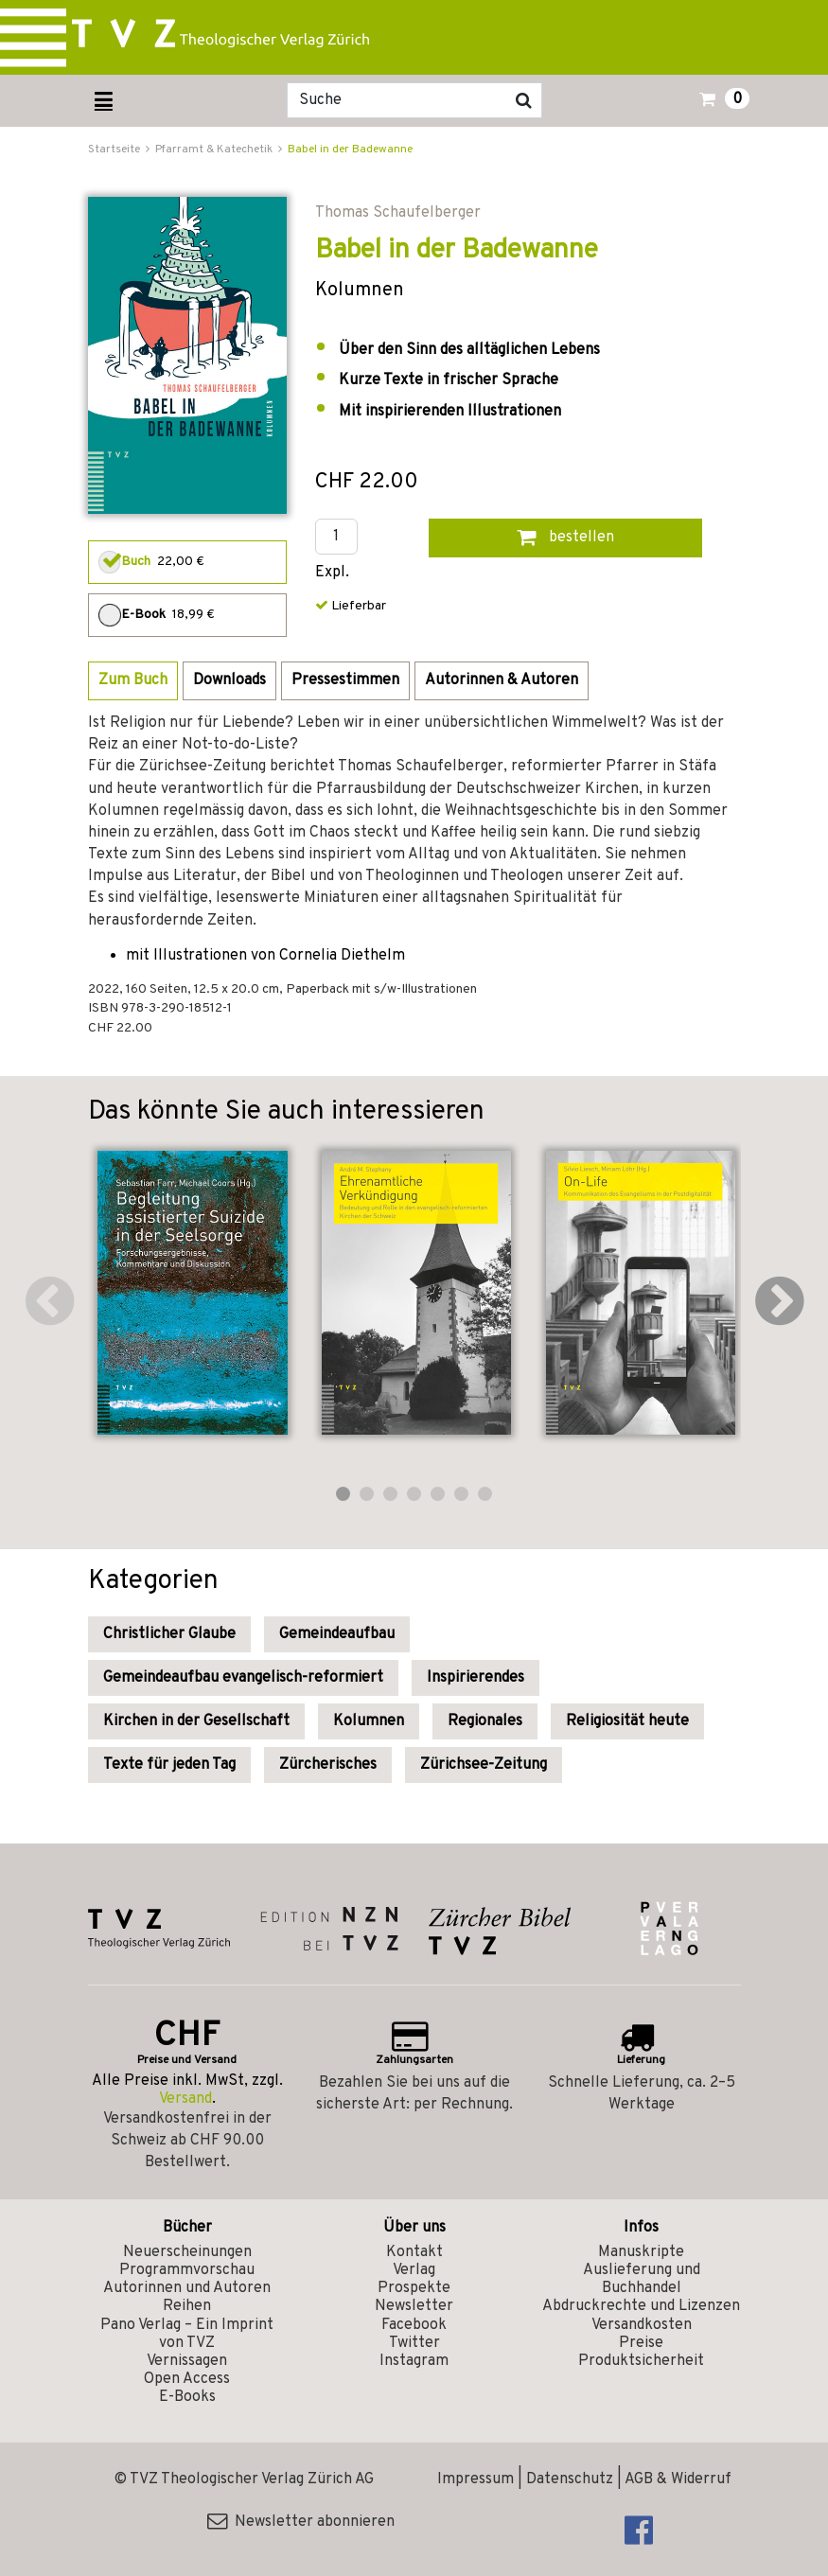 The height and width of the screenshot is (2576, 828). I want to click on Kolumnen, so click(368, 1721).